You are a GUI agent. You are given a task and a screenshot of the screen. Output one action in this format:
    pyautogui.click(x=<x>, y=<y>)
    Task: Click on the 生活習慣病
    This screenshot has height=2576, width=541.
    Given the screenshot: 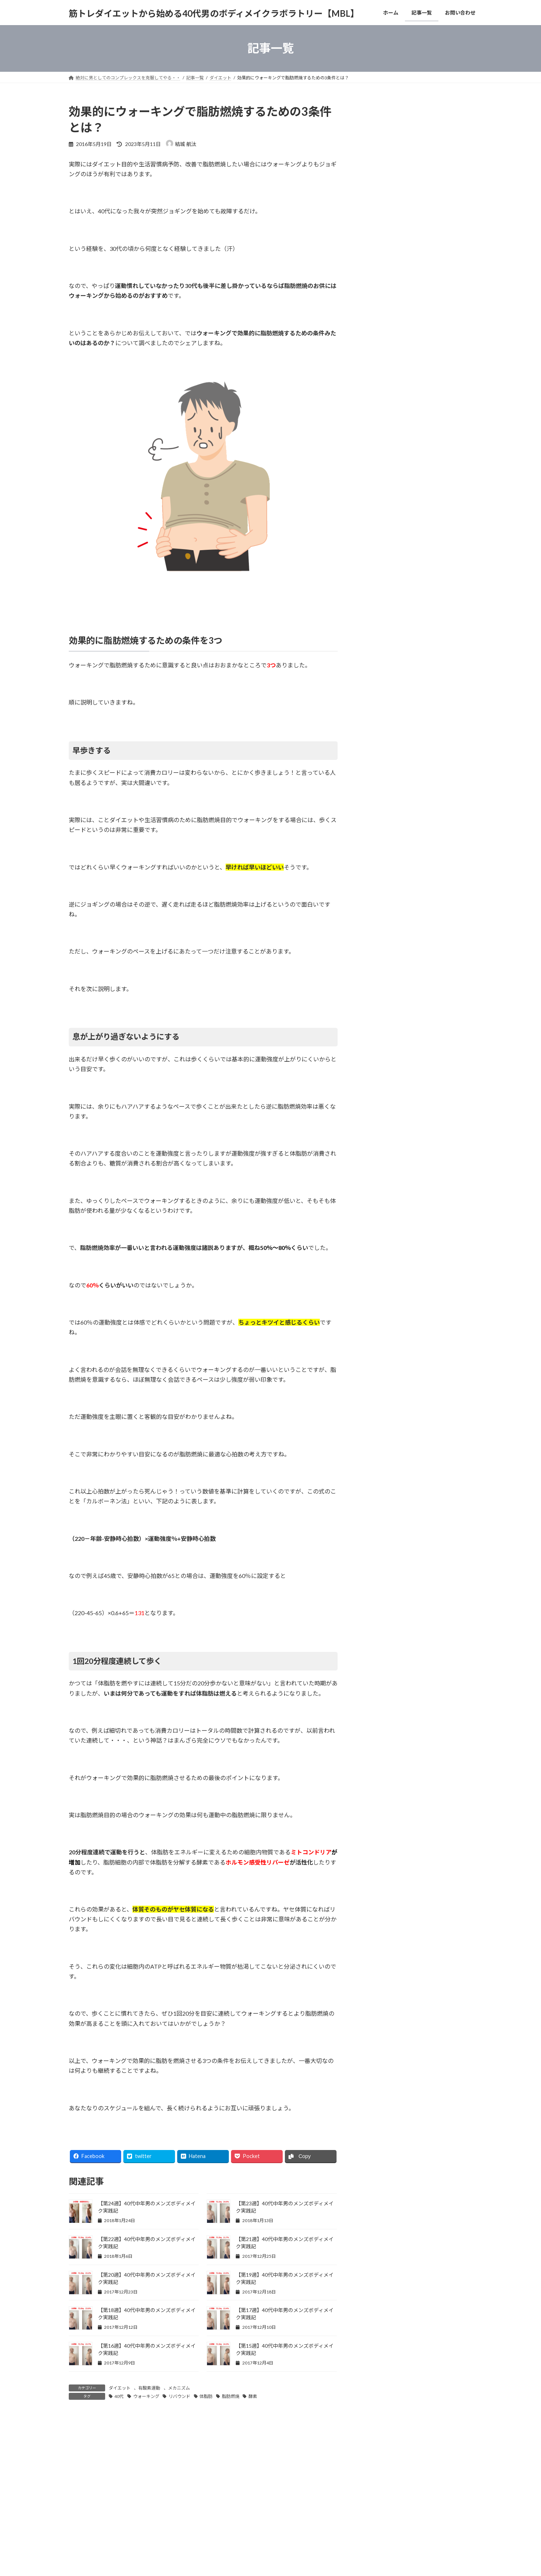 What is the action you would take?
    pyautogui.click(x=378, y=969)
    